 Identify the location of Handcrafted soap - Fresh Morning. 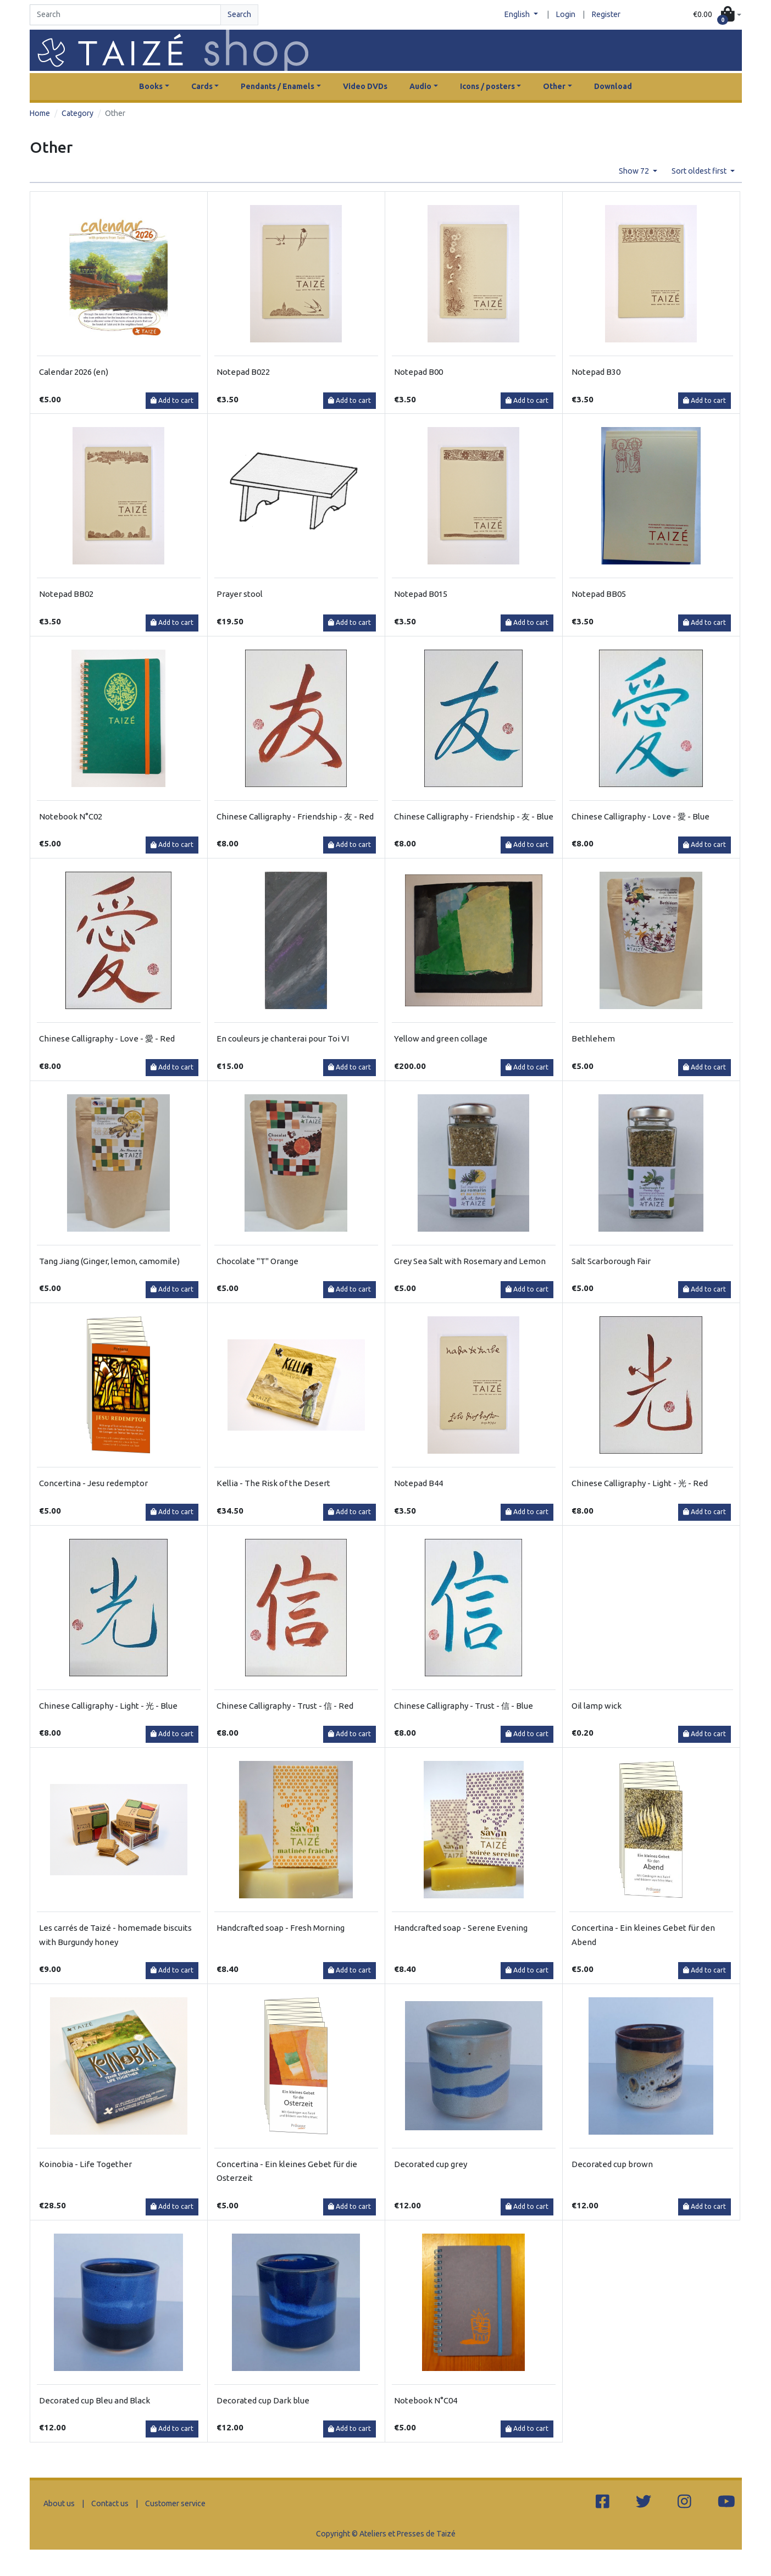
(281, 1927).